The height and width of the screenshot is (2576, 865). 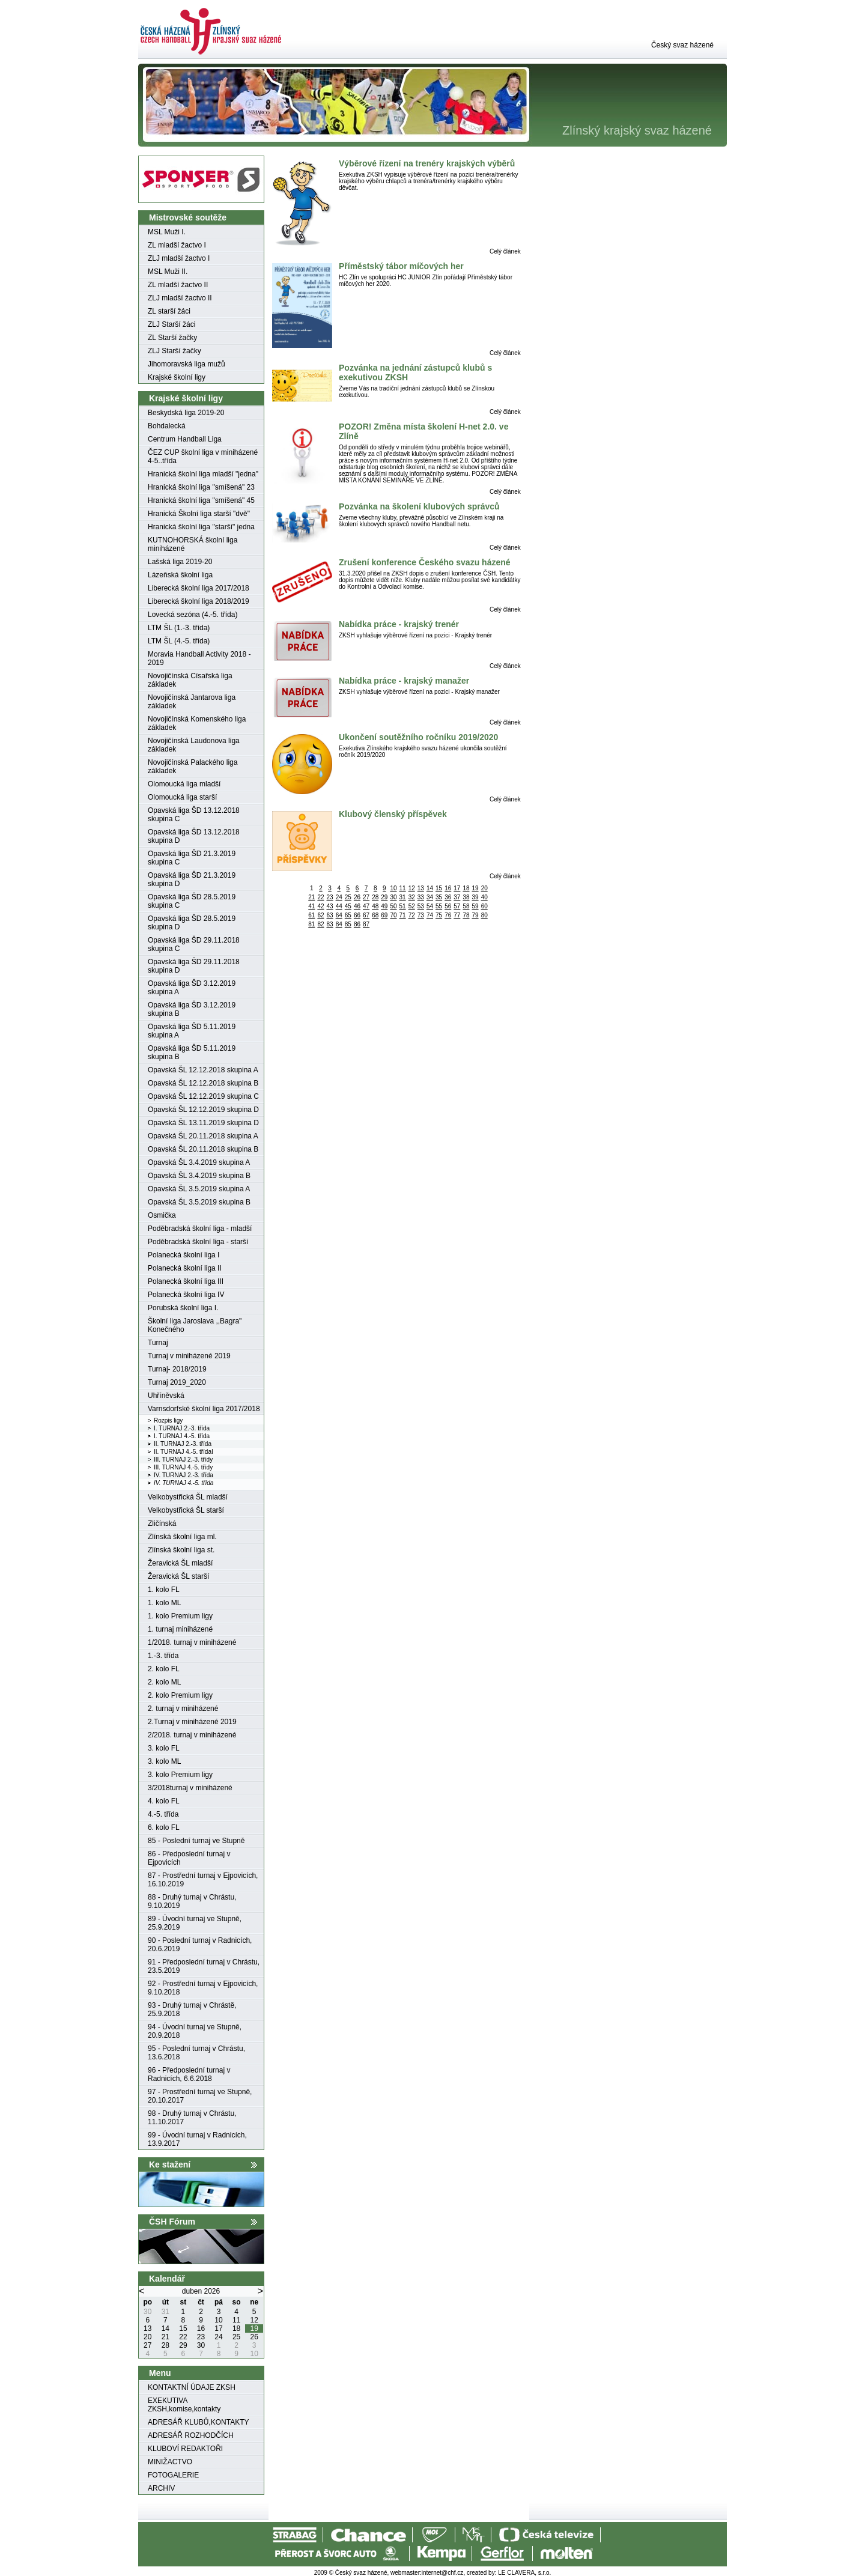 What do you see at coordinates (200, 1228) in the screenshot?
I see `Poděbradská školní liga - mladší` at bounding box center [200, 1228].